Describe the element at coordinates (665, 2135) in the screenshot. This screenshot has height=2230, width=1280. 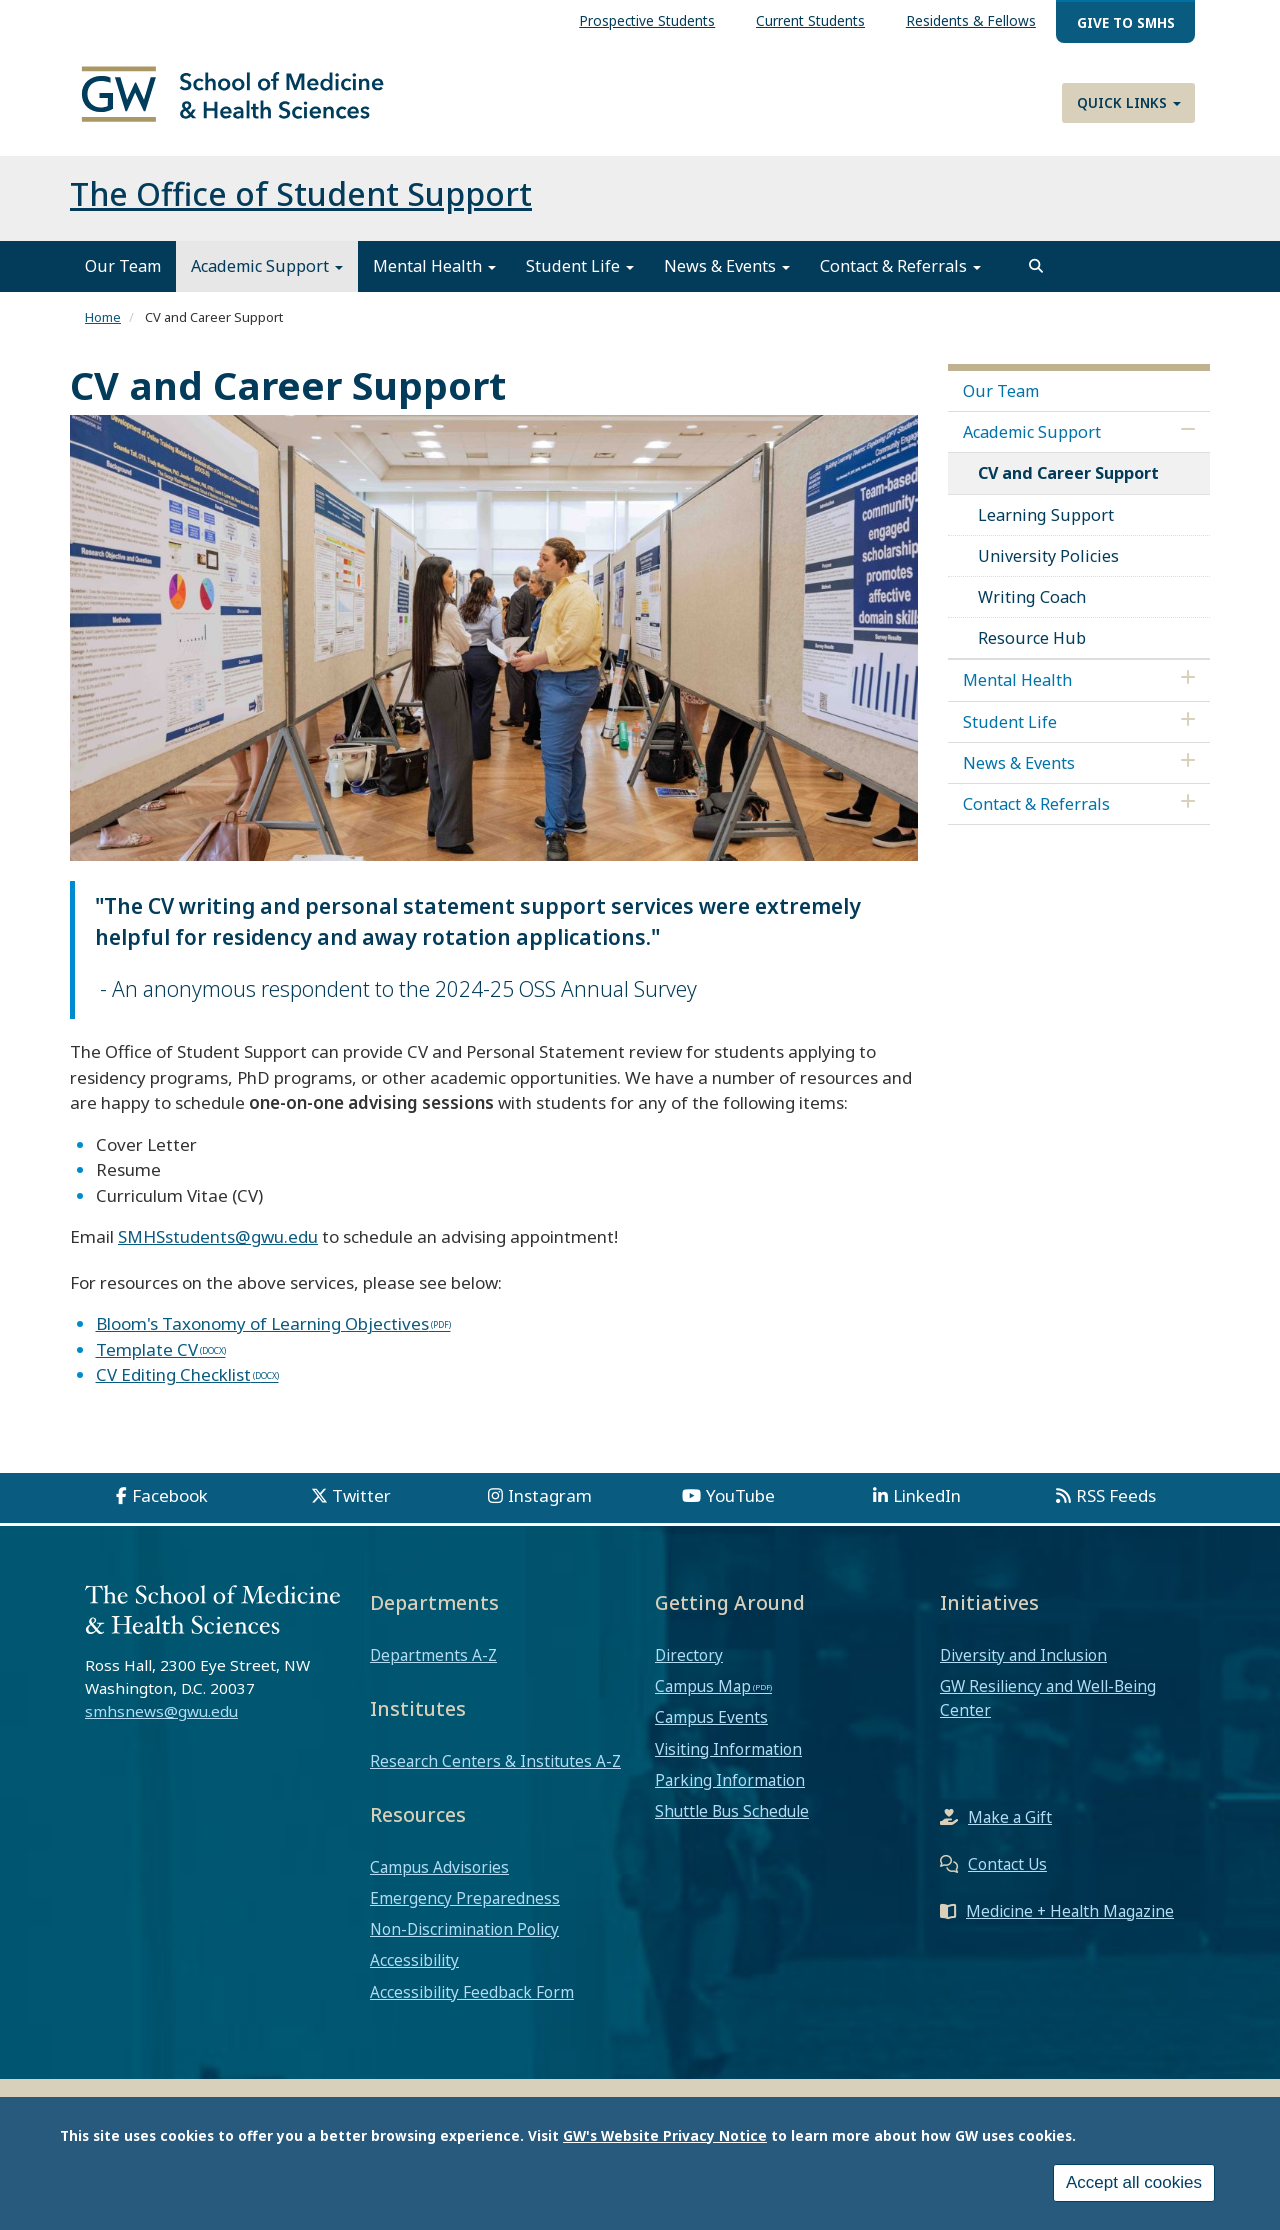
I see `GW's Website Privacy Notice` at that location.